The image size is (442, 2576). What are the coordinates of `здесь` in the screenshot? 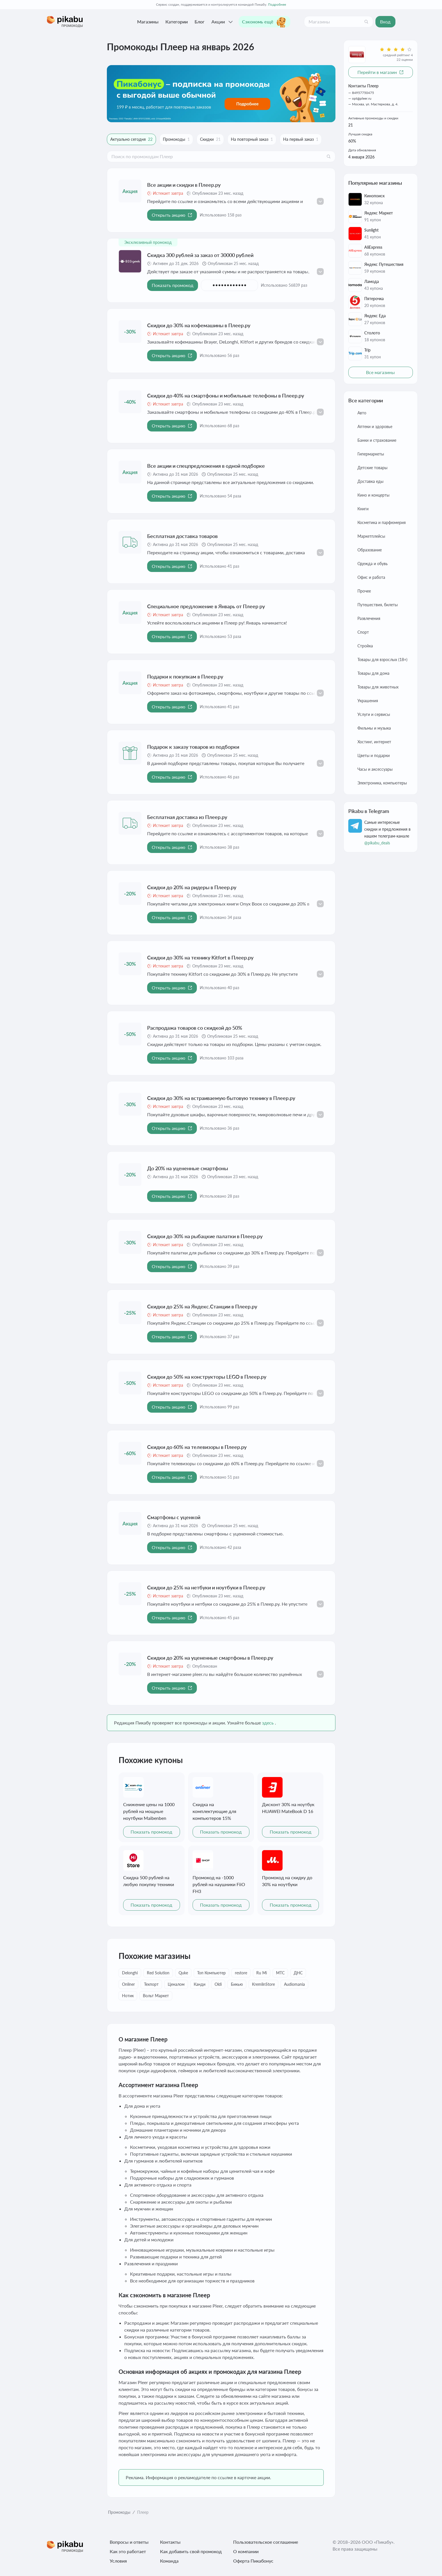 It's located at (268, 1722).